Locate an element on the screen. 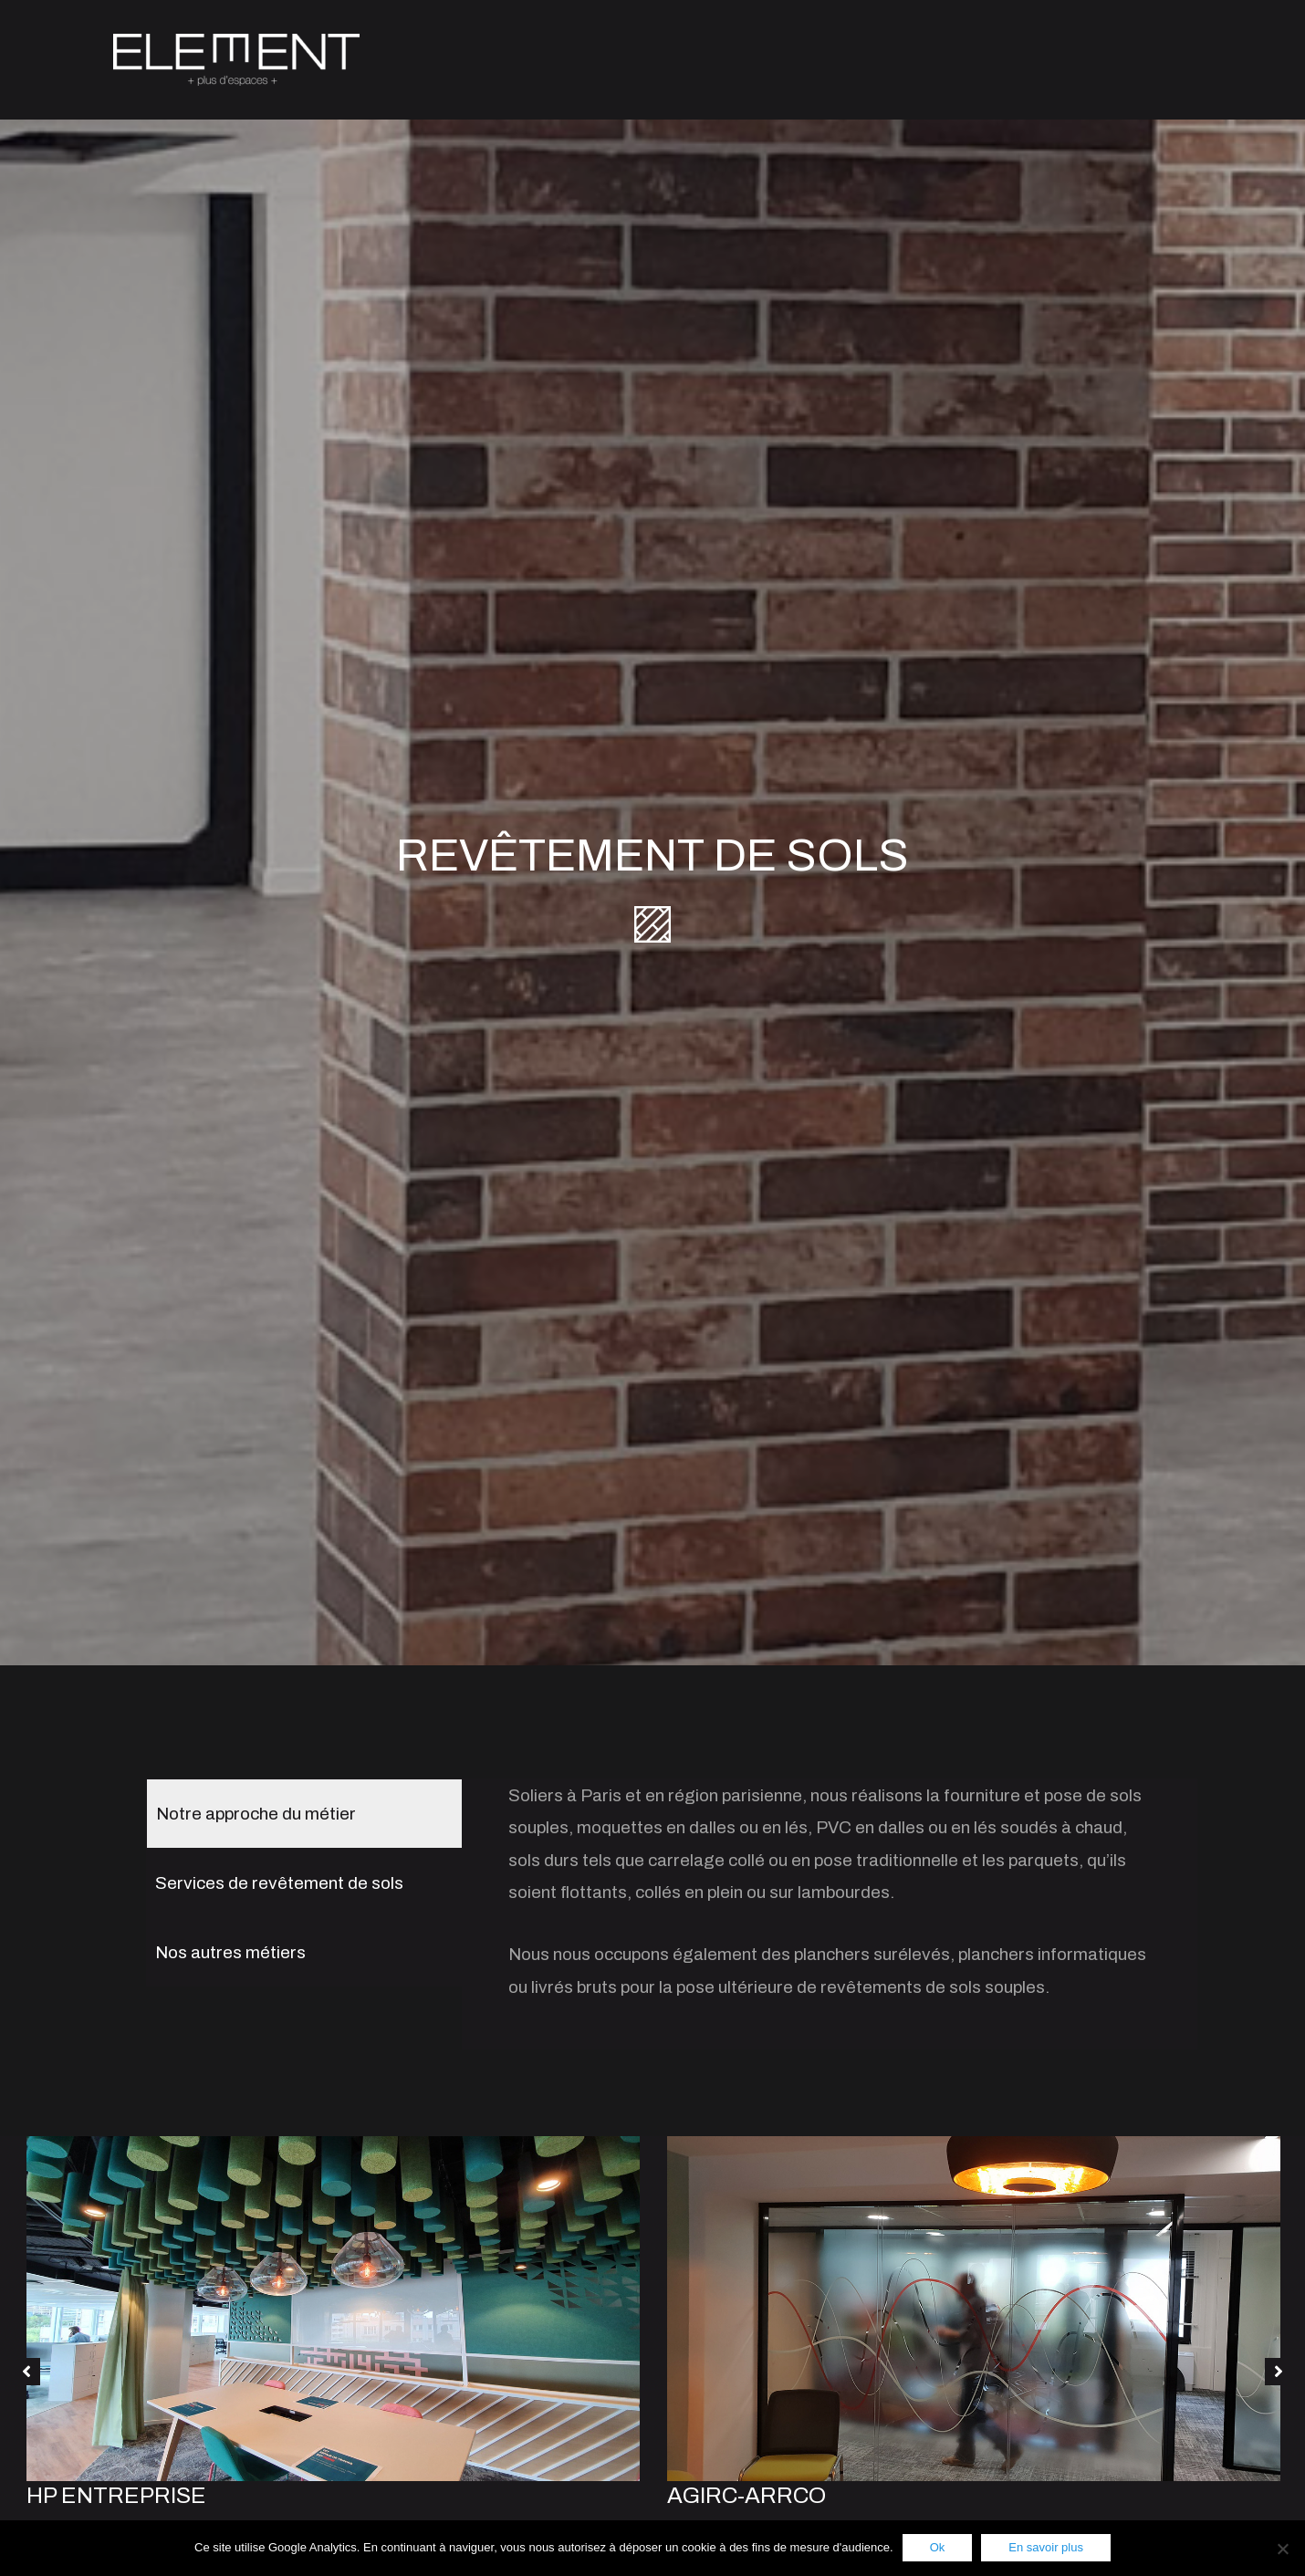 Image resolution: width=1305 pixels, height=2576 pixels. Ok is located at coordinates (937, 2547).